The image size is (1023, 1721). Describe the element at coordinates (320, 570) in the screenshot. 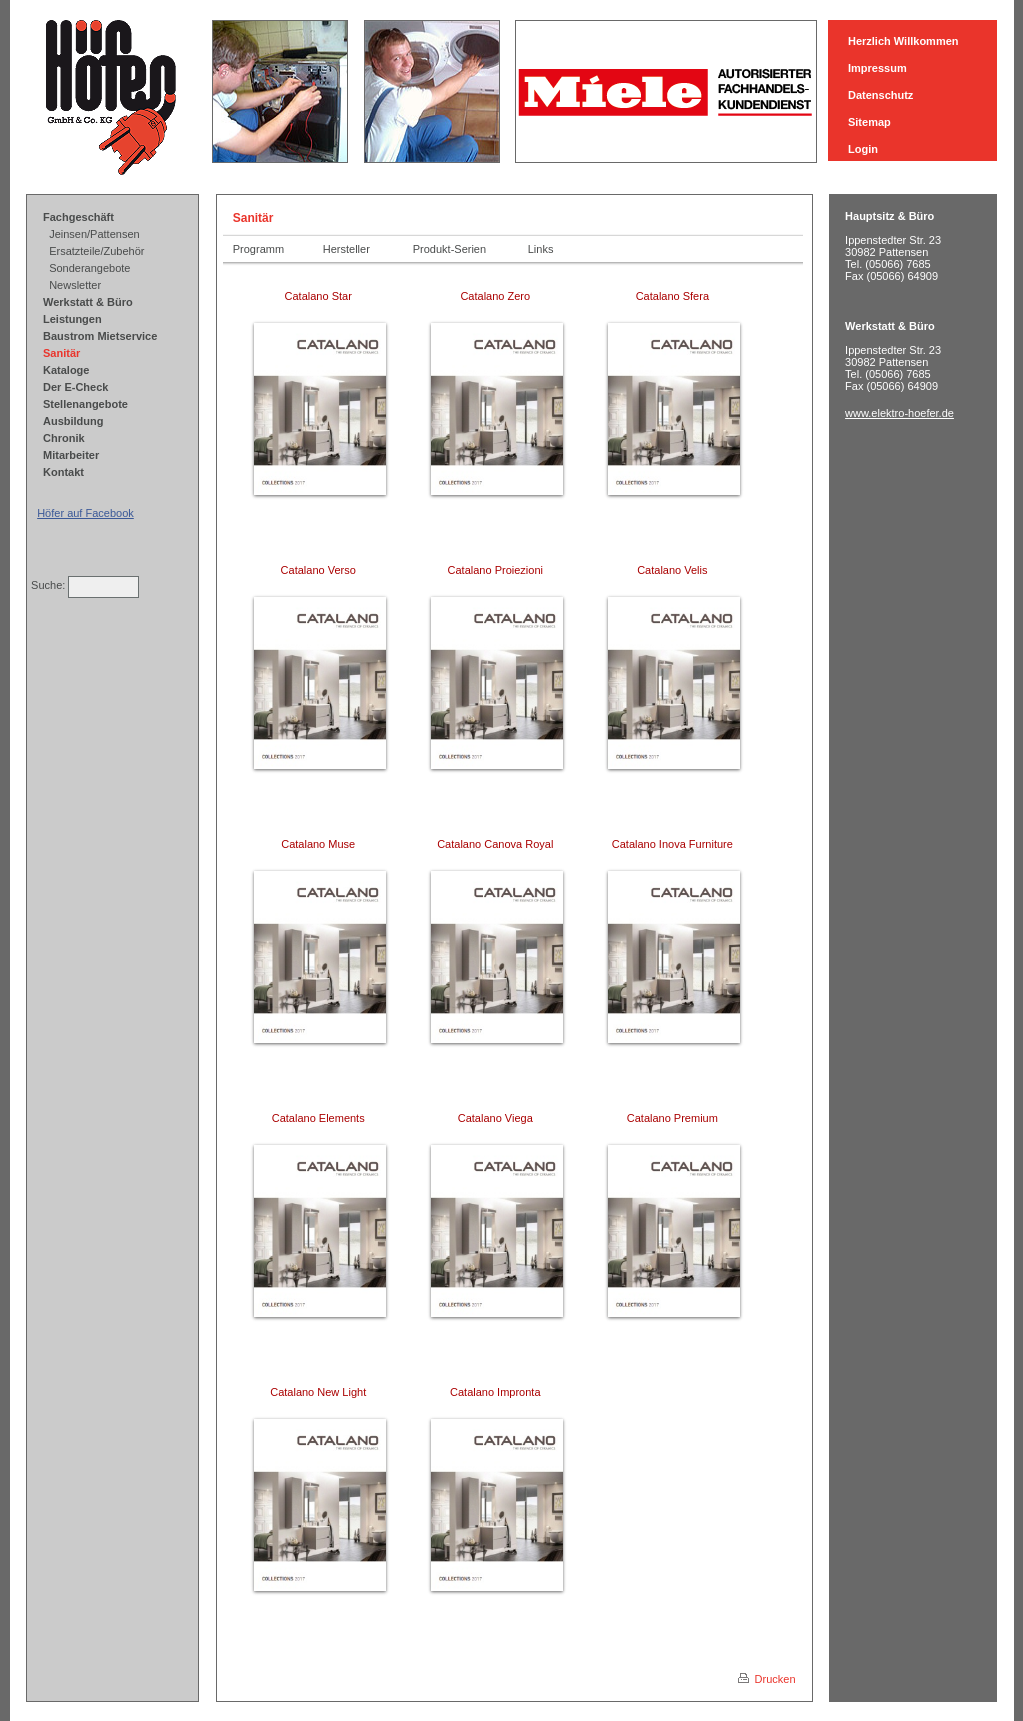

I see `Catalano Verso` at that location.